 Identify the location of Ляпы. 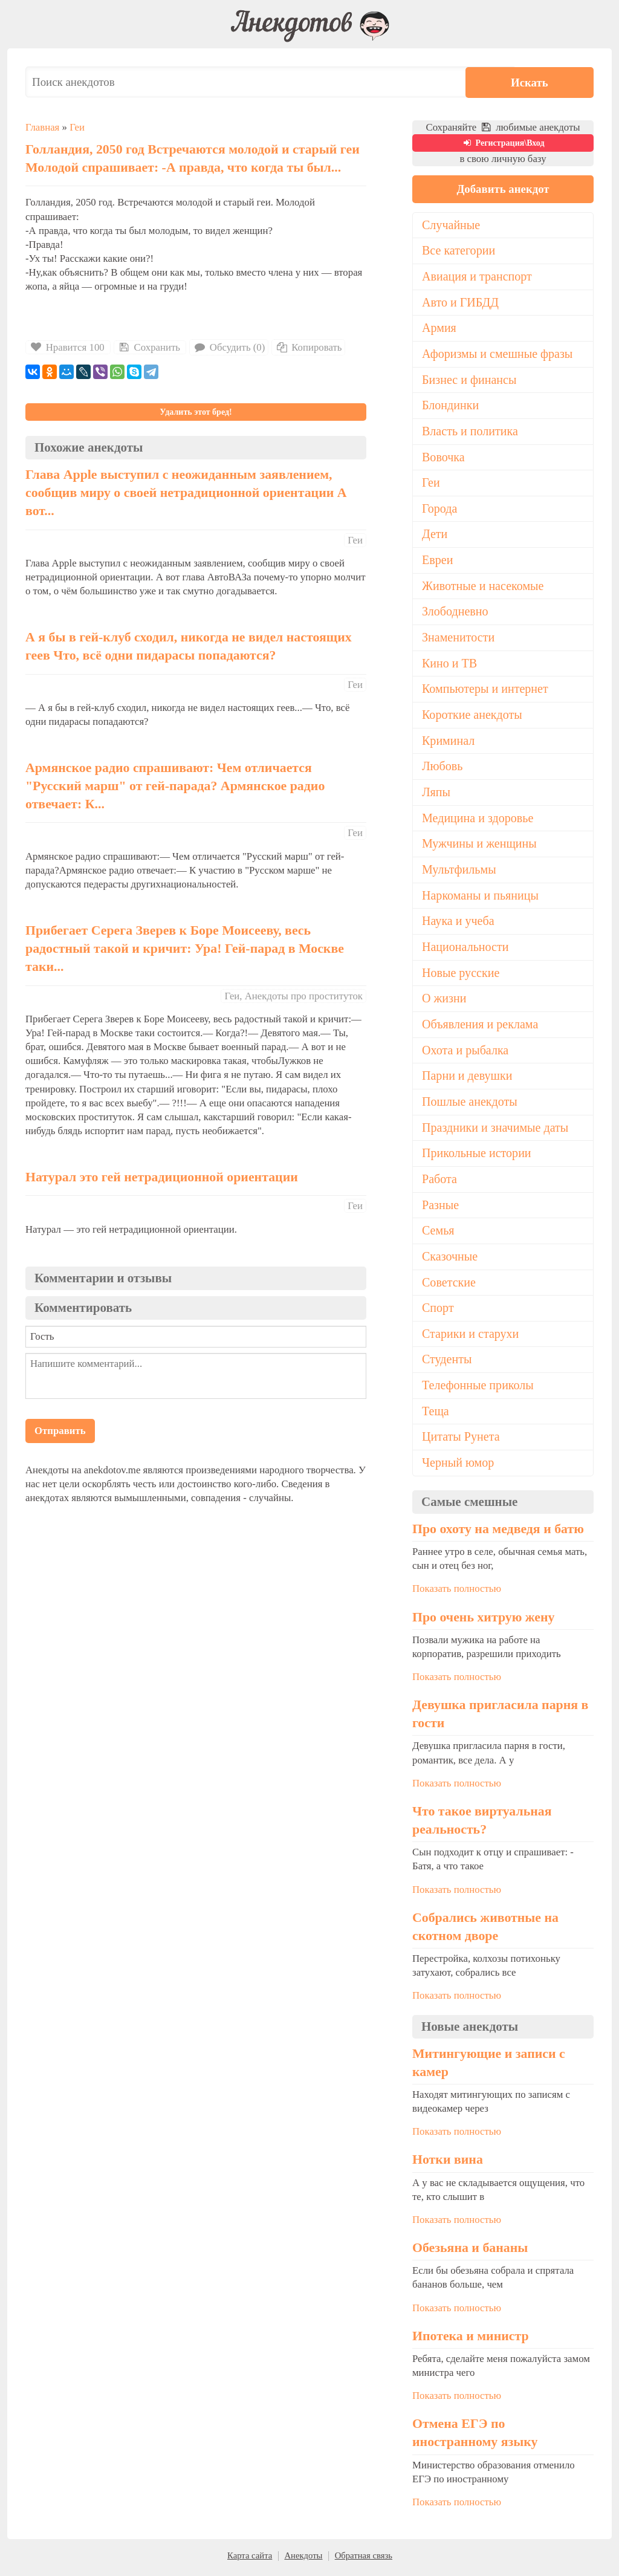
(436, 794).